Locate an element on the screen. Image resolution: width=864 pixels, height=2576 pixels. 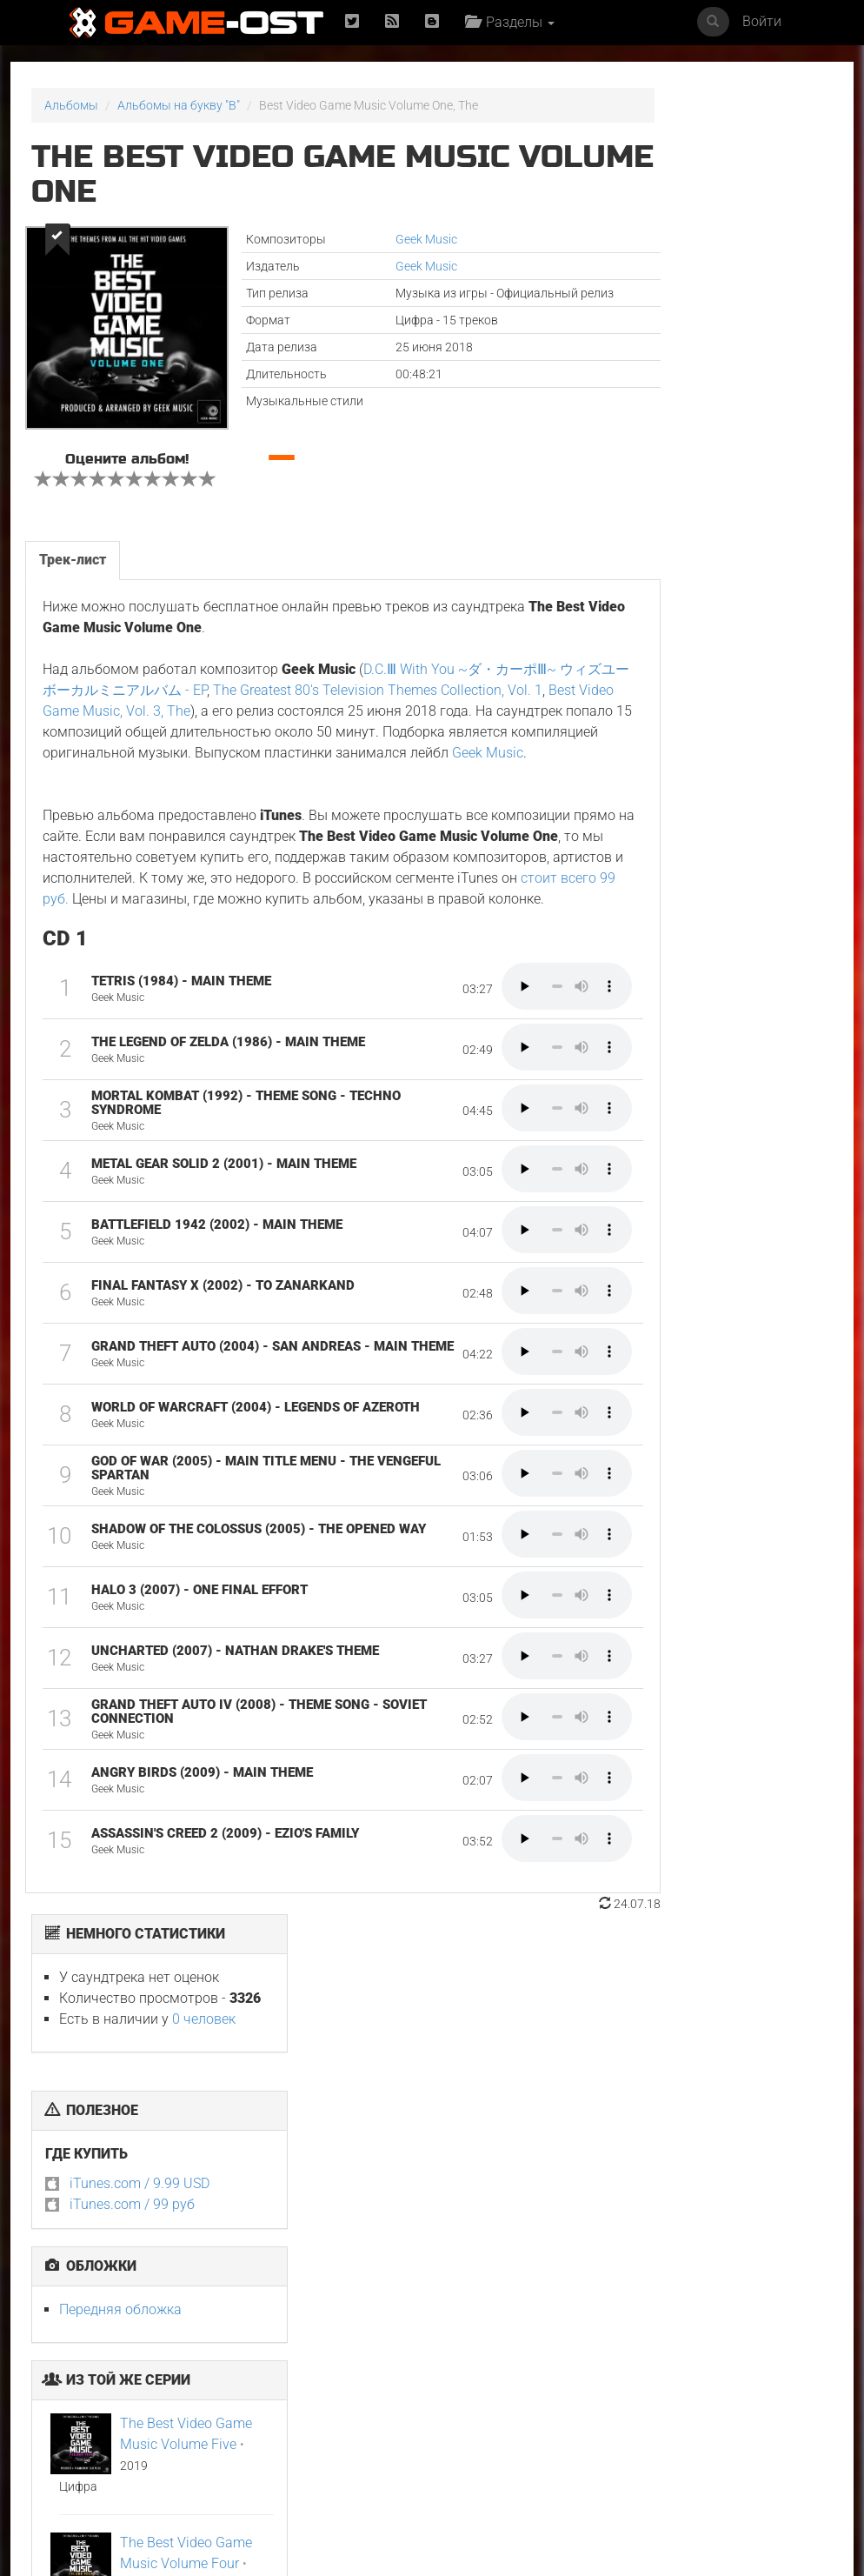
У меня очень плохое предчувствие is located at coordinates (90, 2220).